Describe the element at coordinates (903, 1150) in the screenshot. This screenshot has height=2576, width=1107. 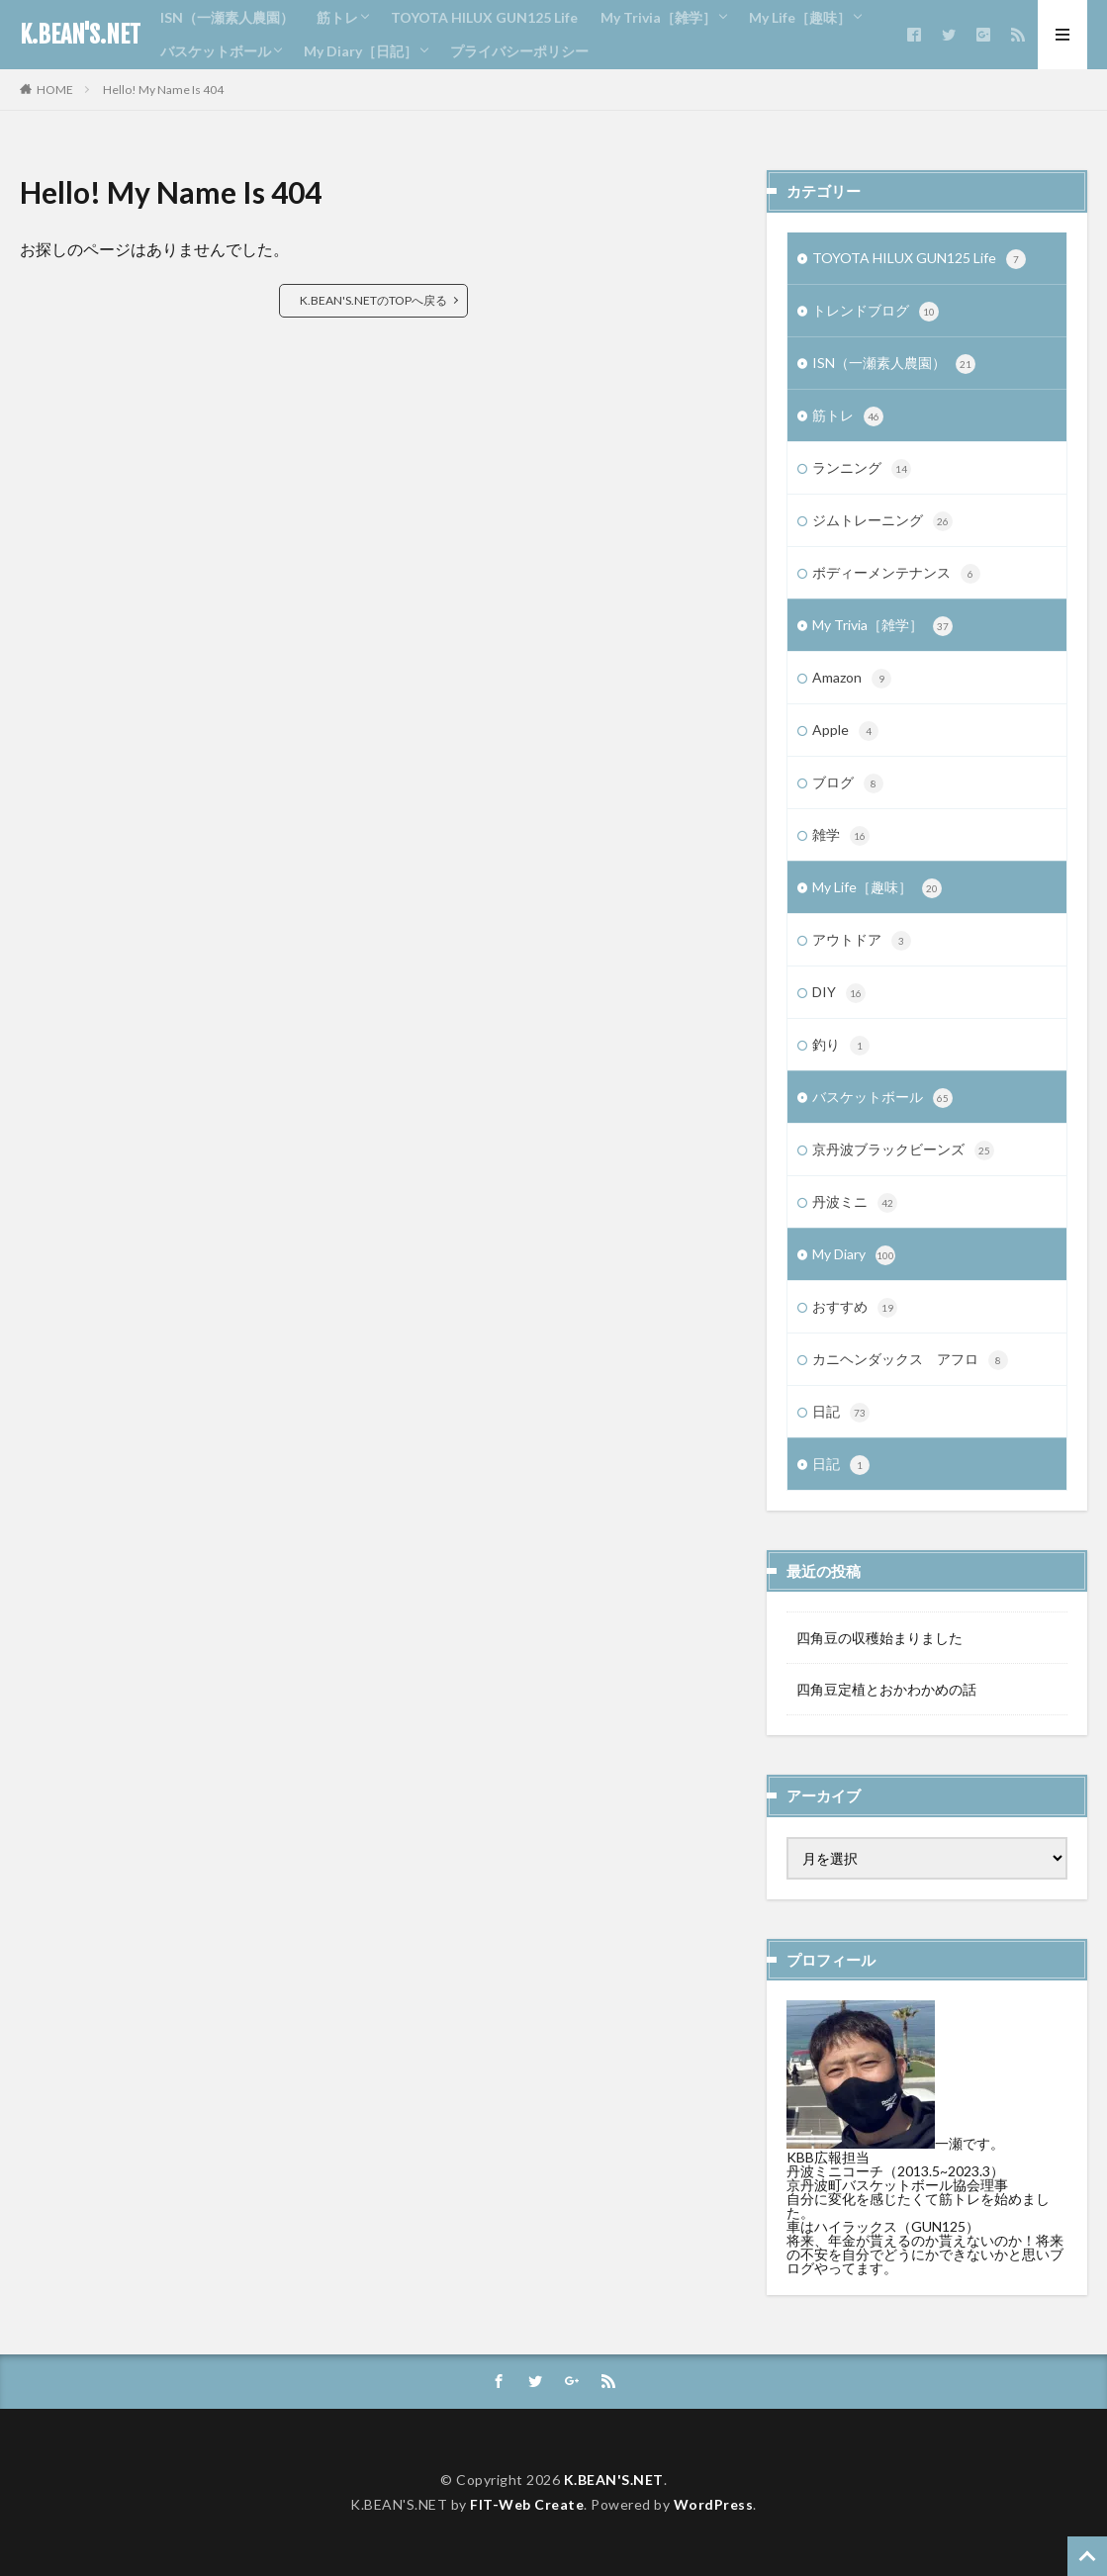
I see `京丹波ブラックビーンズ` at that location.